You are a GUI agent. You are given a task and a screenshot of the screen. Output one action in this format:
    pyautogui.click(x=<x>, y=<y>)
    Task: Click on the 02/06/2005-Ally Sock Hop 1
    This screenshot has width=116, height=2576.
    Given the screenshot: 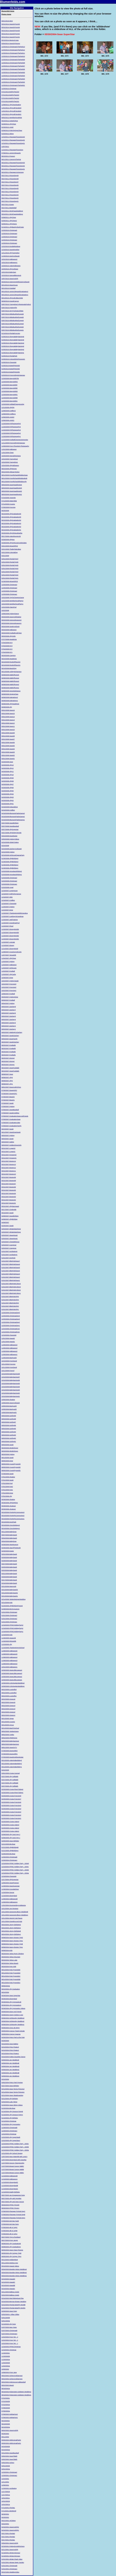 What is the action you would take?
    pyautogui.click(x=10, y=1838)
    